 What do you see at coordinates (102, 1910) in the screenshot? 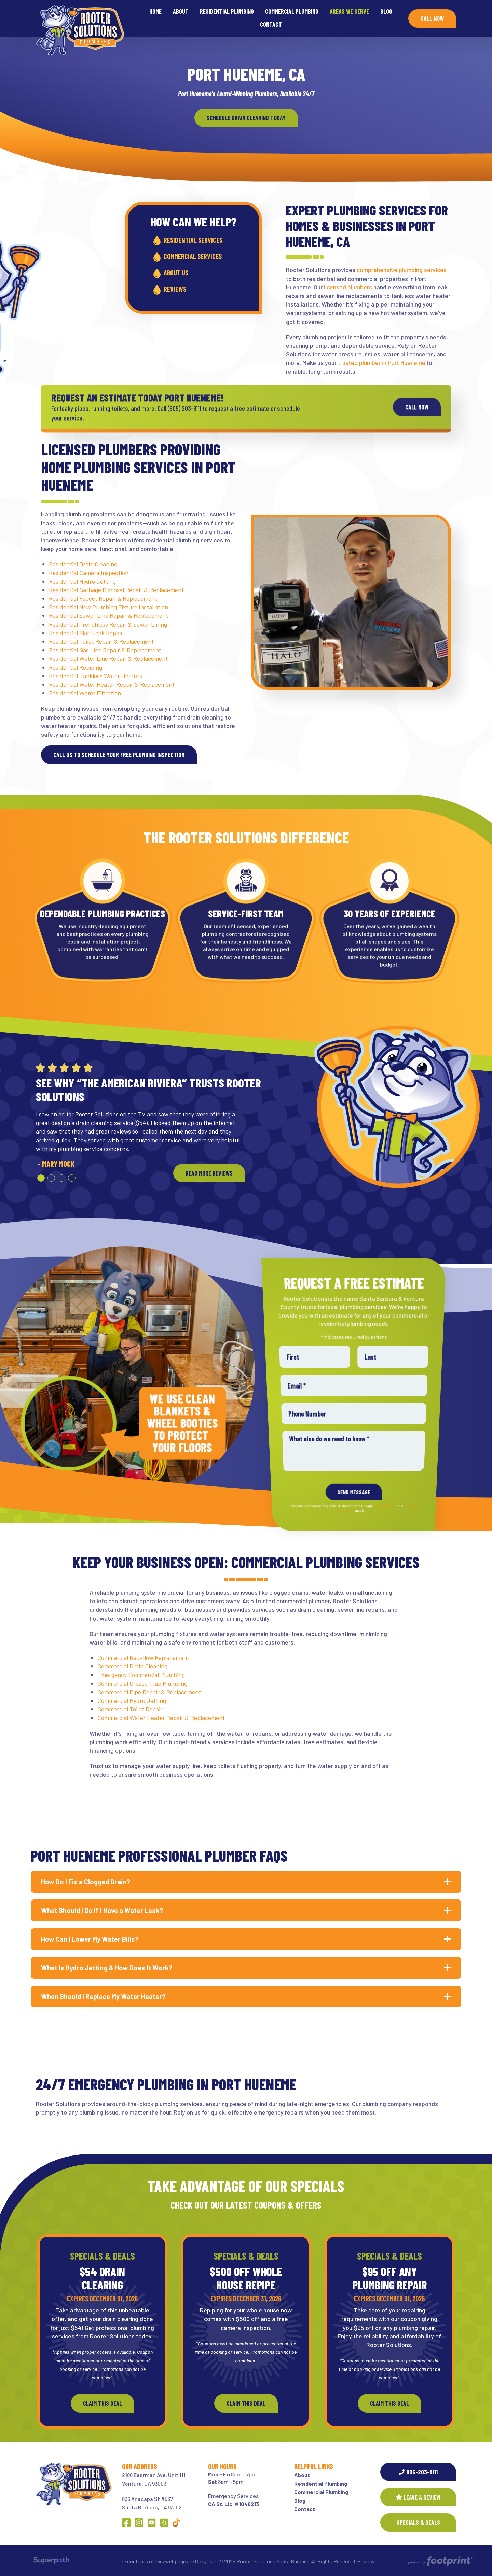
I see `What Should I Do If I Have a Water Leak? [button]` at bounding box center [102, 1910].